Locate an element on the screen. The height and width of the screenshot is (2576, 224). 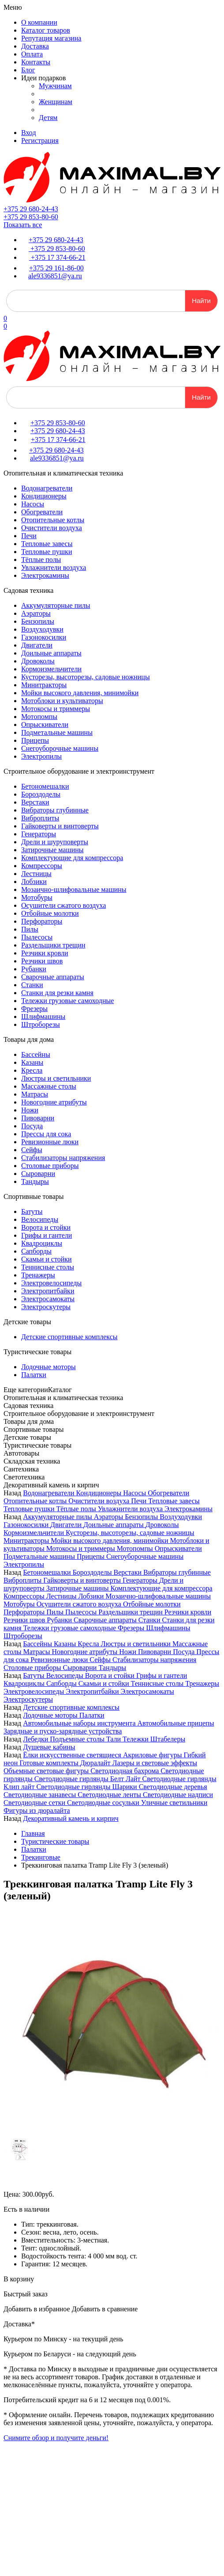
Бороздоделы is located at coordinates (40, 794).